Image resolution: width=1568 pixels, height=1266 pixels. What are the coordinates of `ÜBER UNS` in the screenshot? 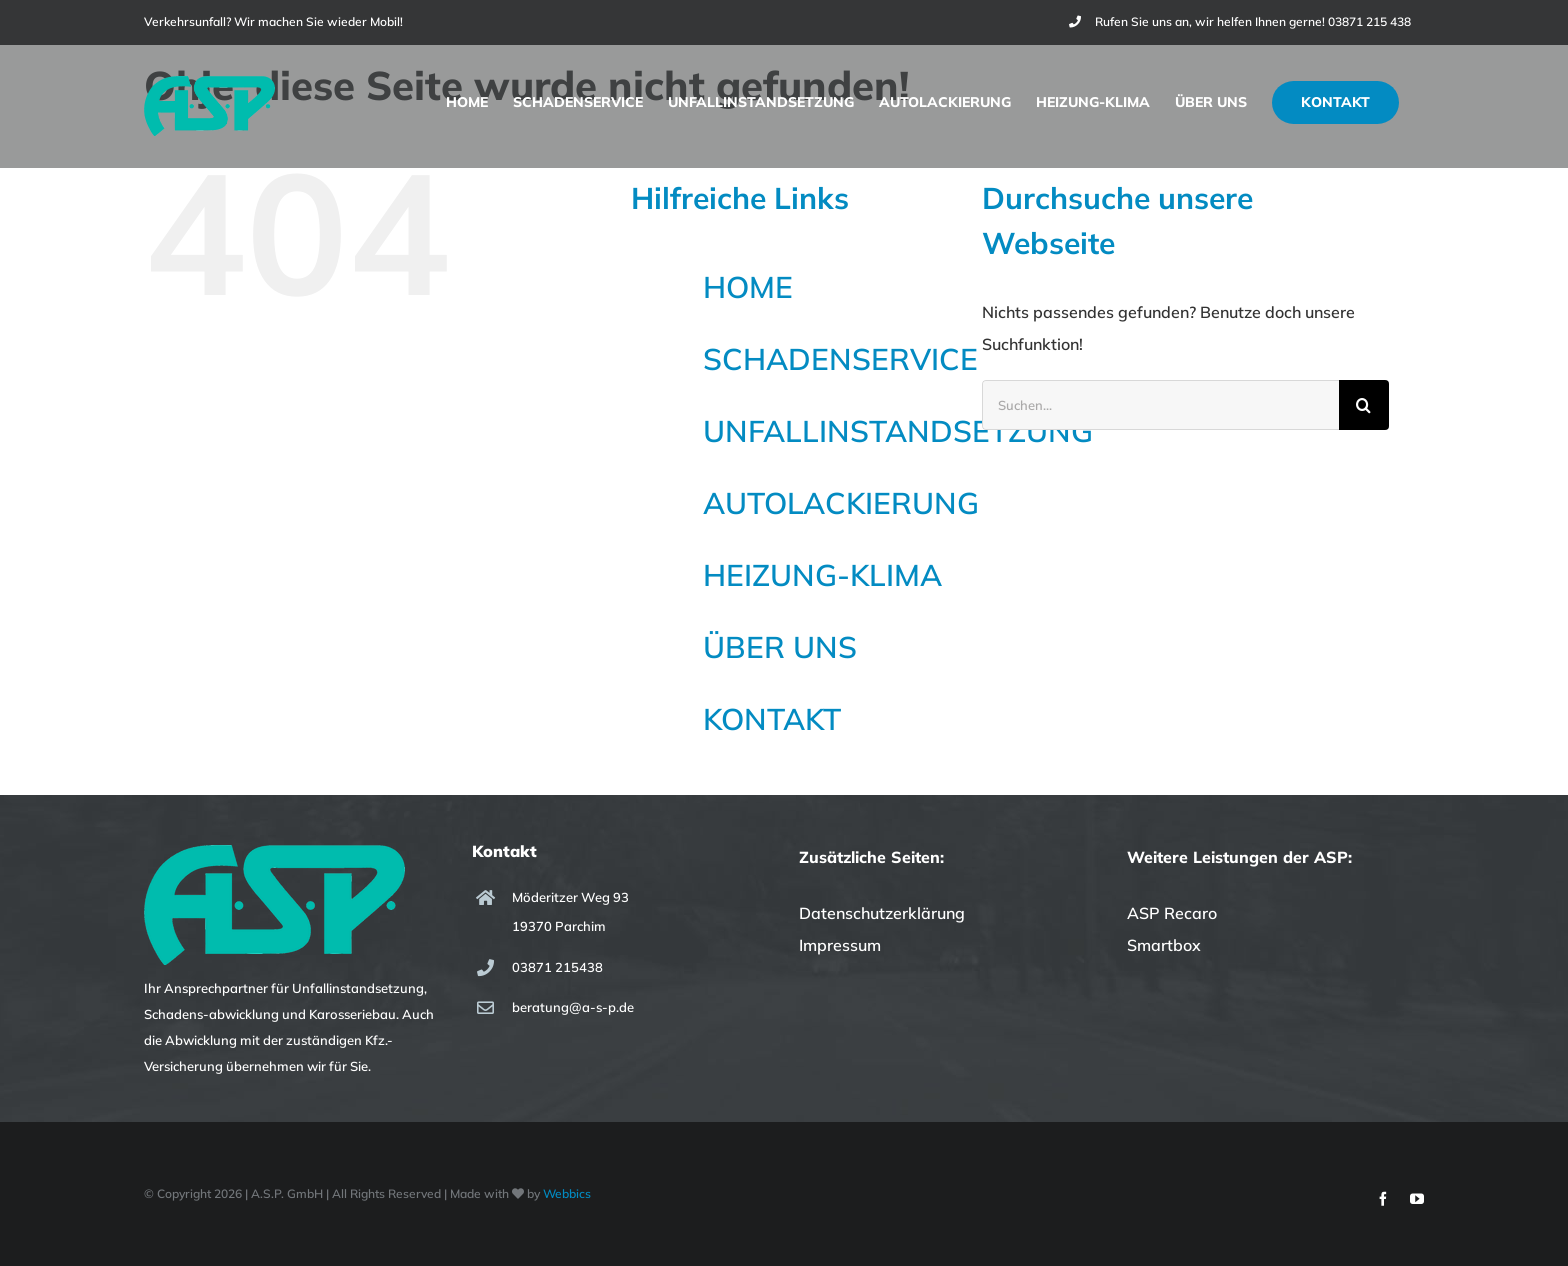 It's located at (780, 647).